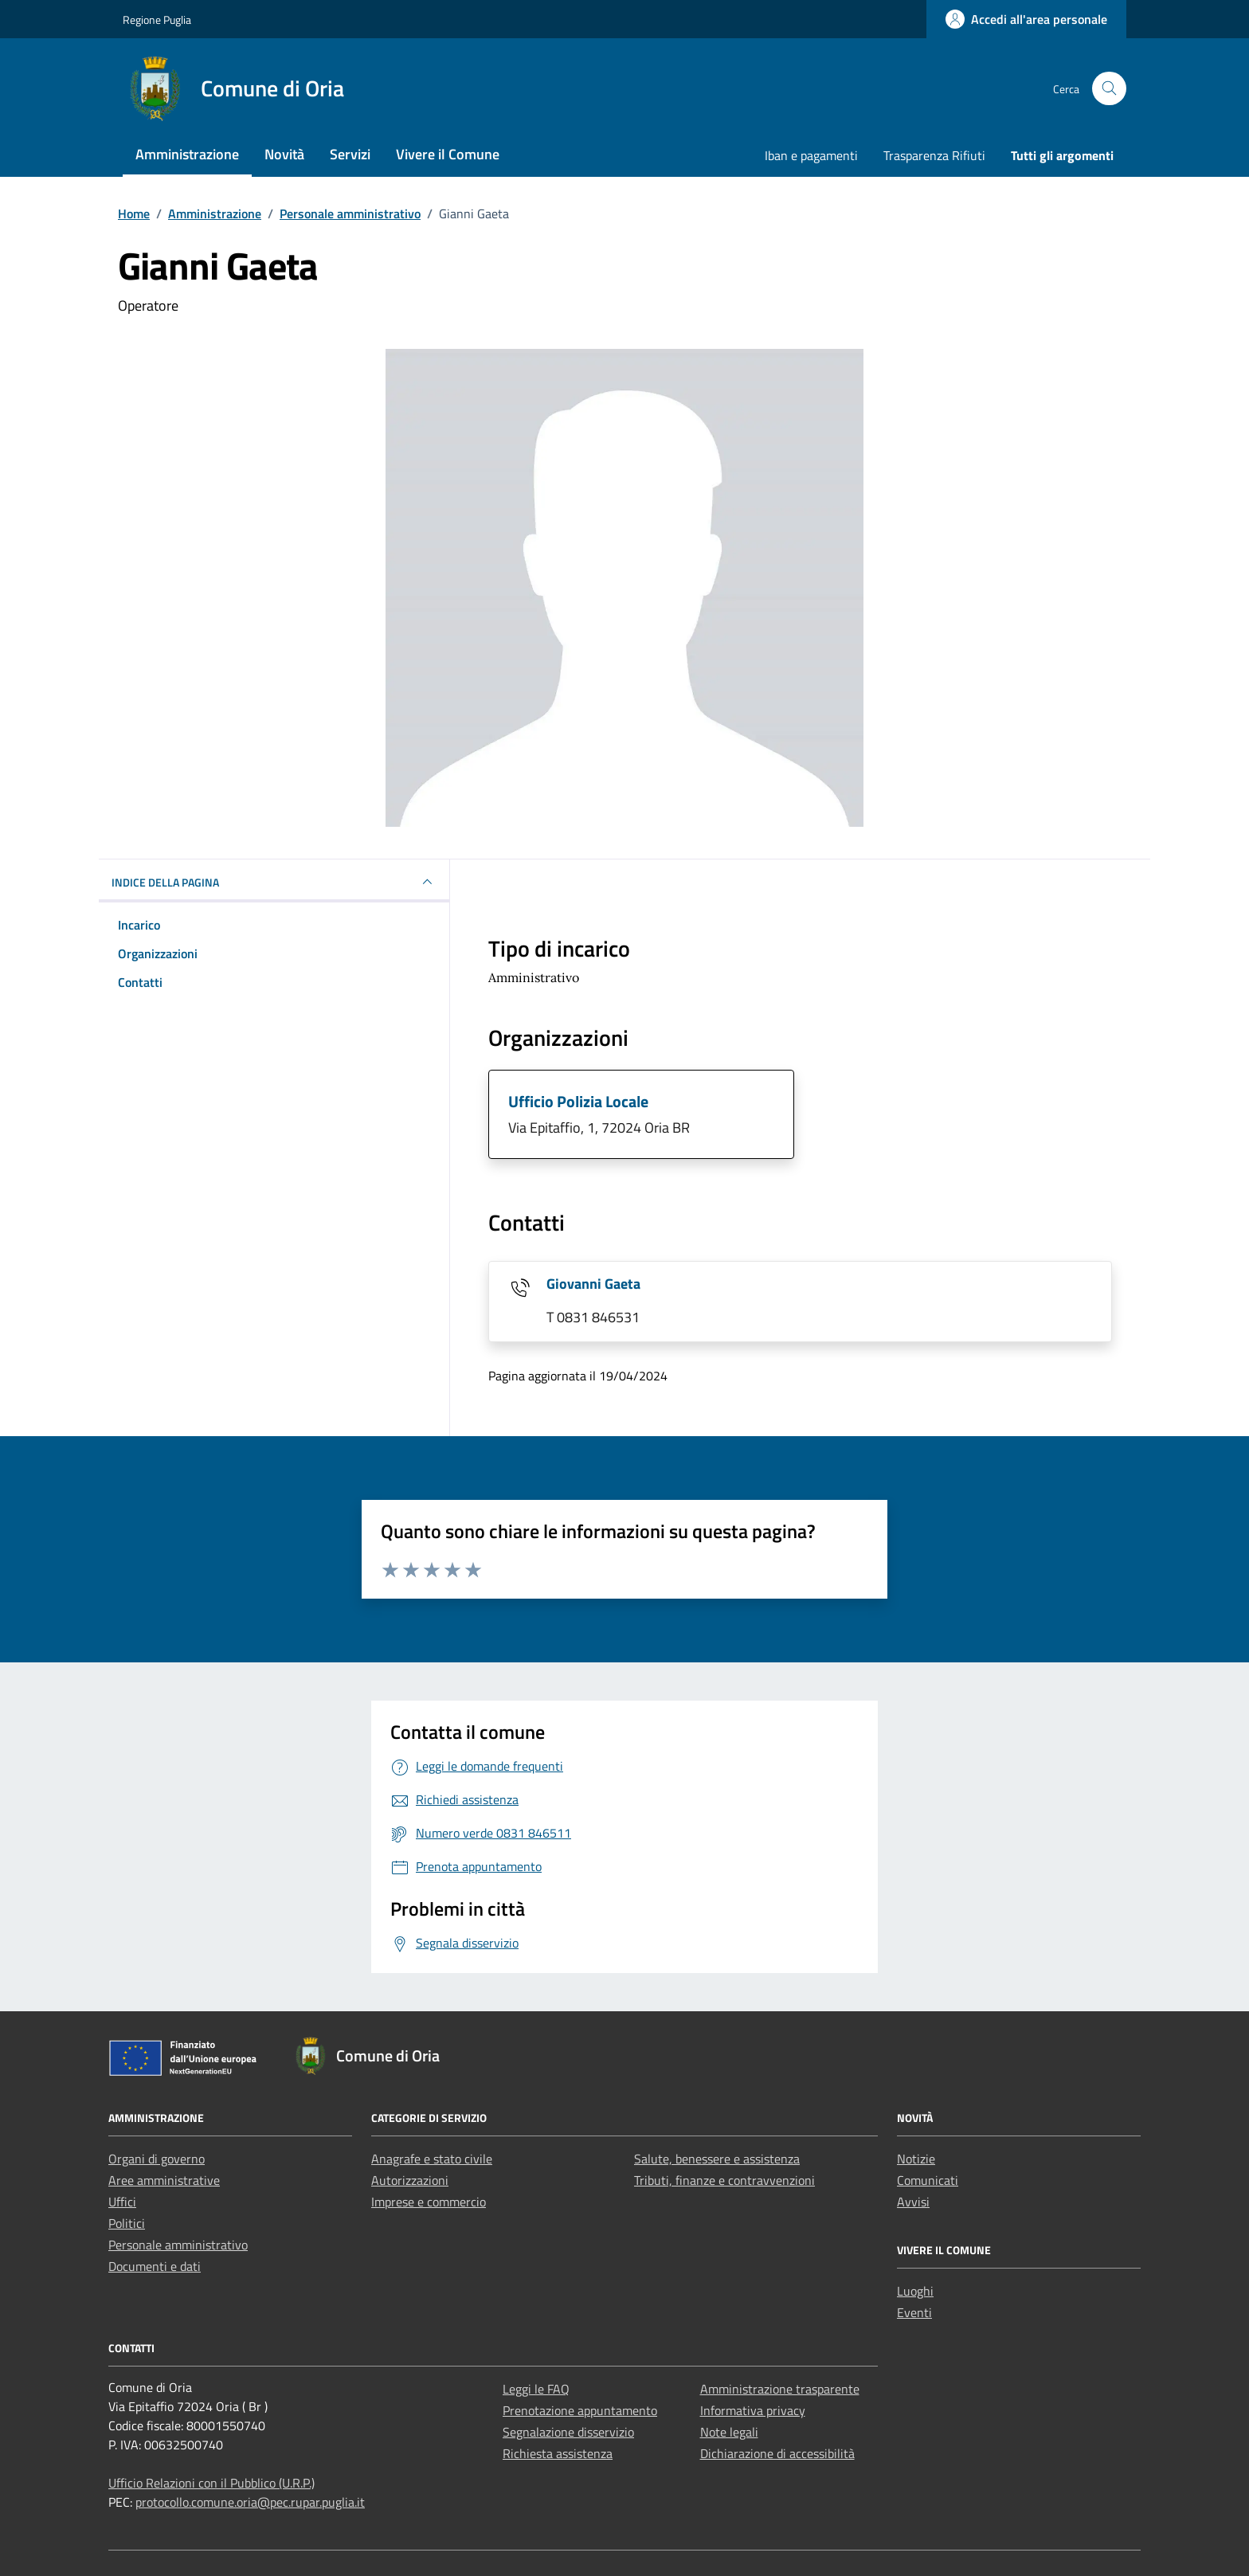 This screenshot has height=2576, width=1249. What do you see at coordinates (913, 2201) in the screenshot?
I see `Avvisi` at bounding box center [913, 2201].